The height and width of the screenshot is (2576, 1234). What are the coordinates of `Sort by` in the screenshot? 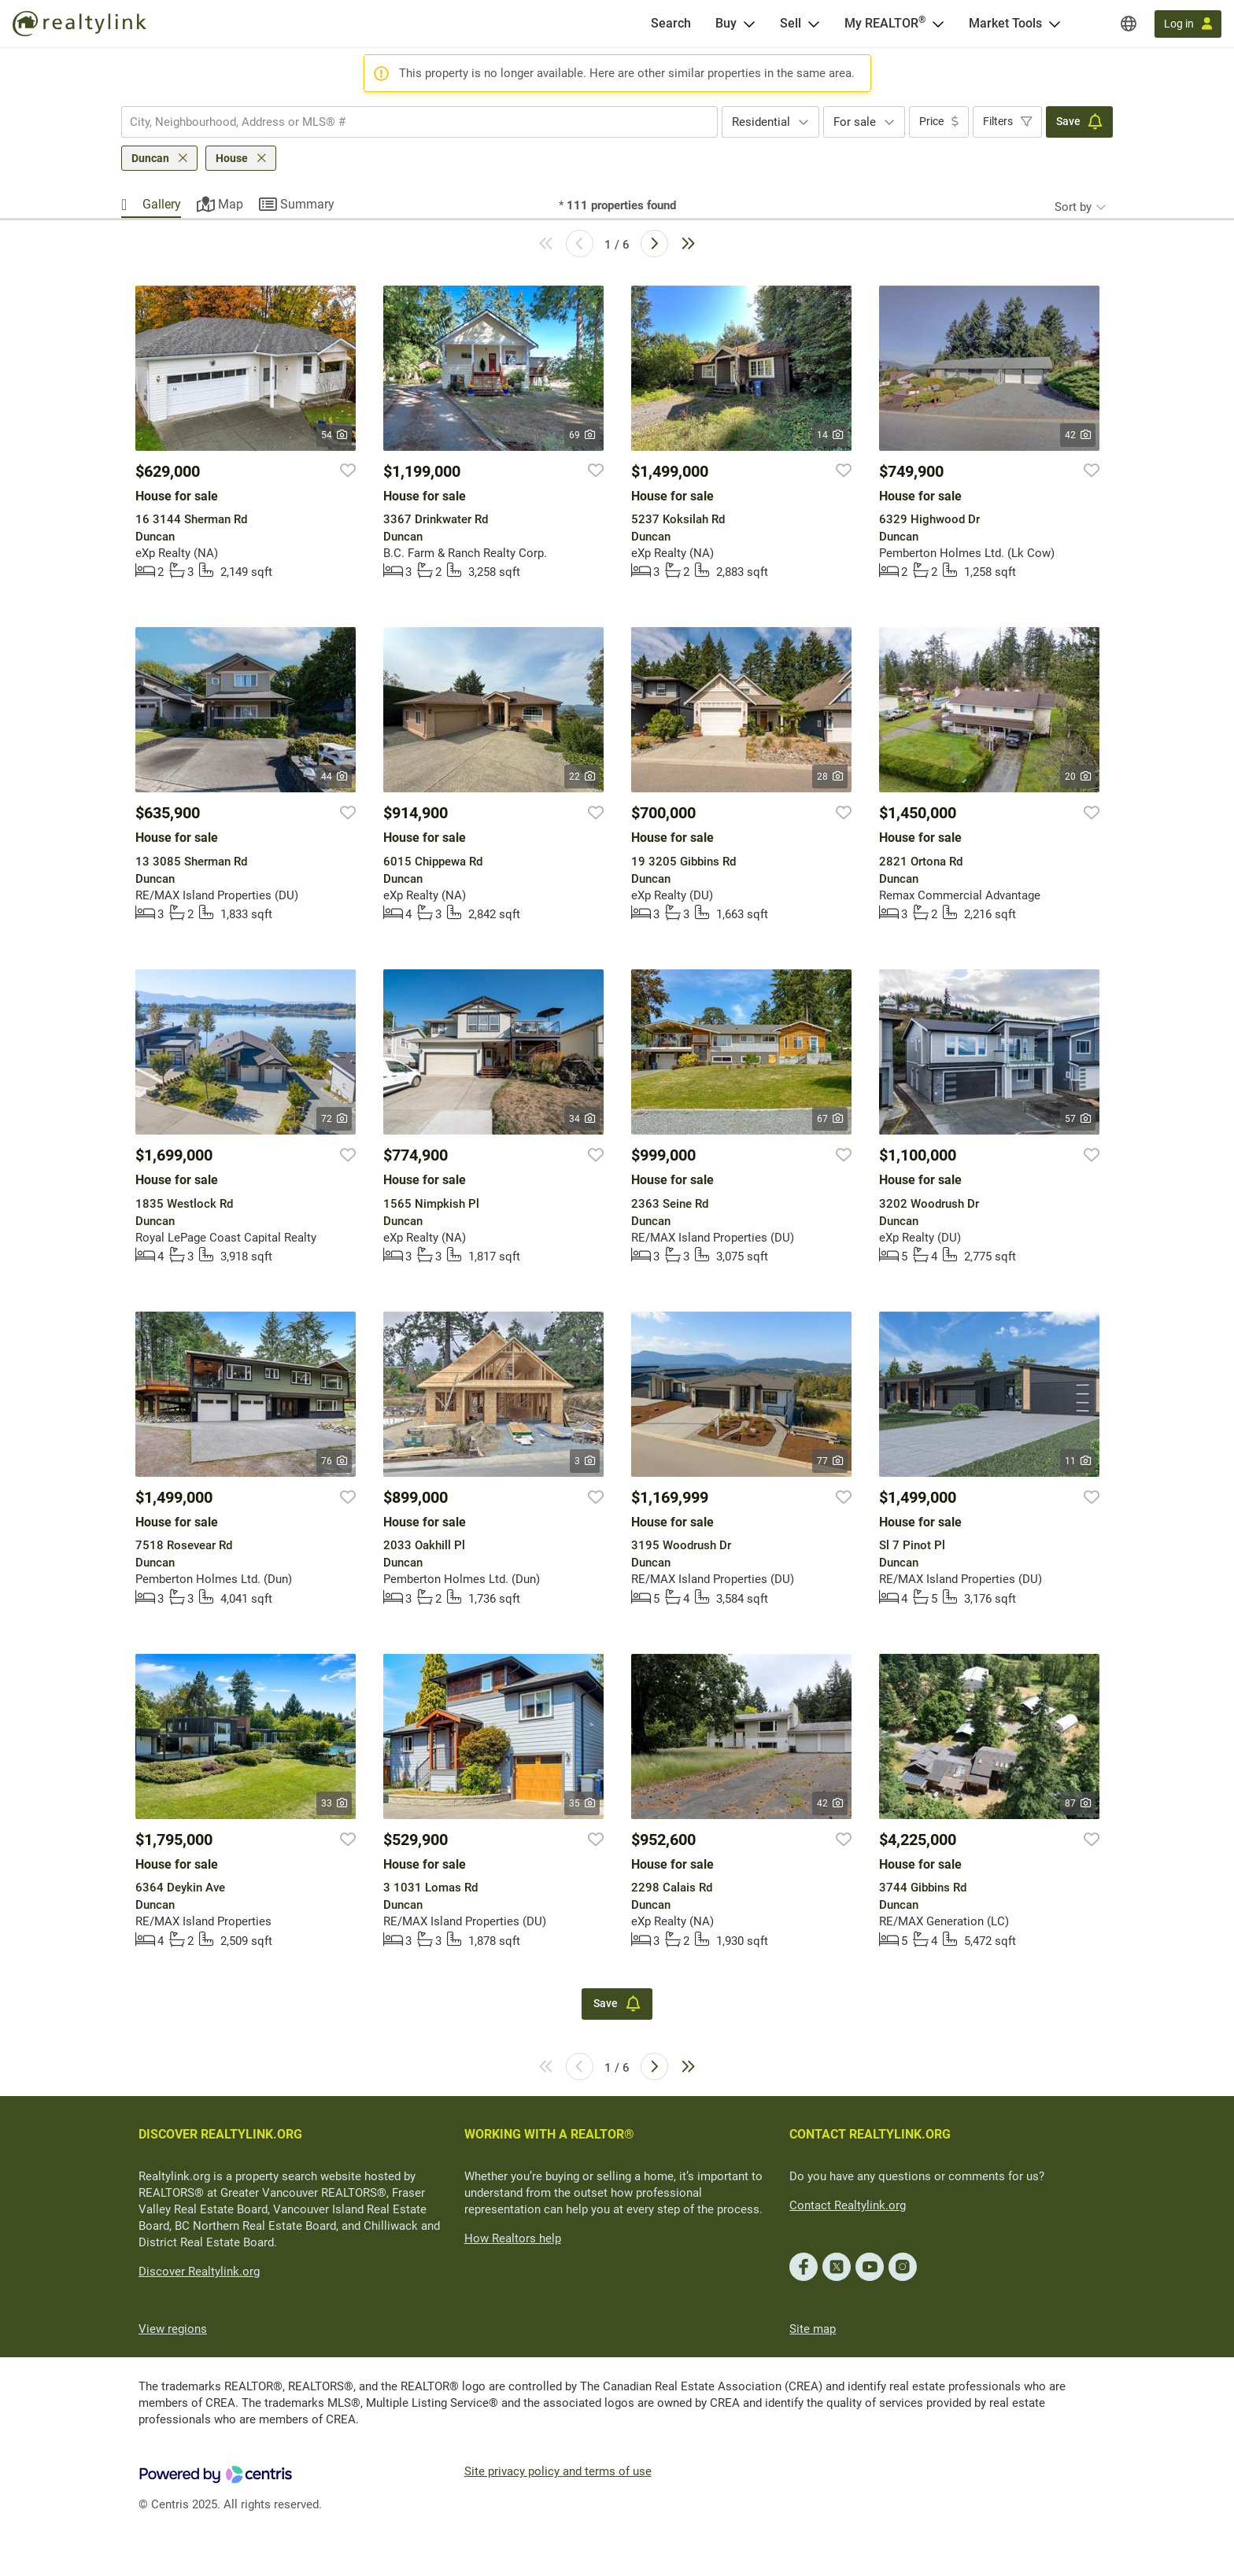 It's located at (1073, 207).